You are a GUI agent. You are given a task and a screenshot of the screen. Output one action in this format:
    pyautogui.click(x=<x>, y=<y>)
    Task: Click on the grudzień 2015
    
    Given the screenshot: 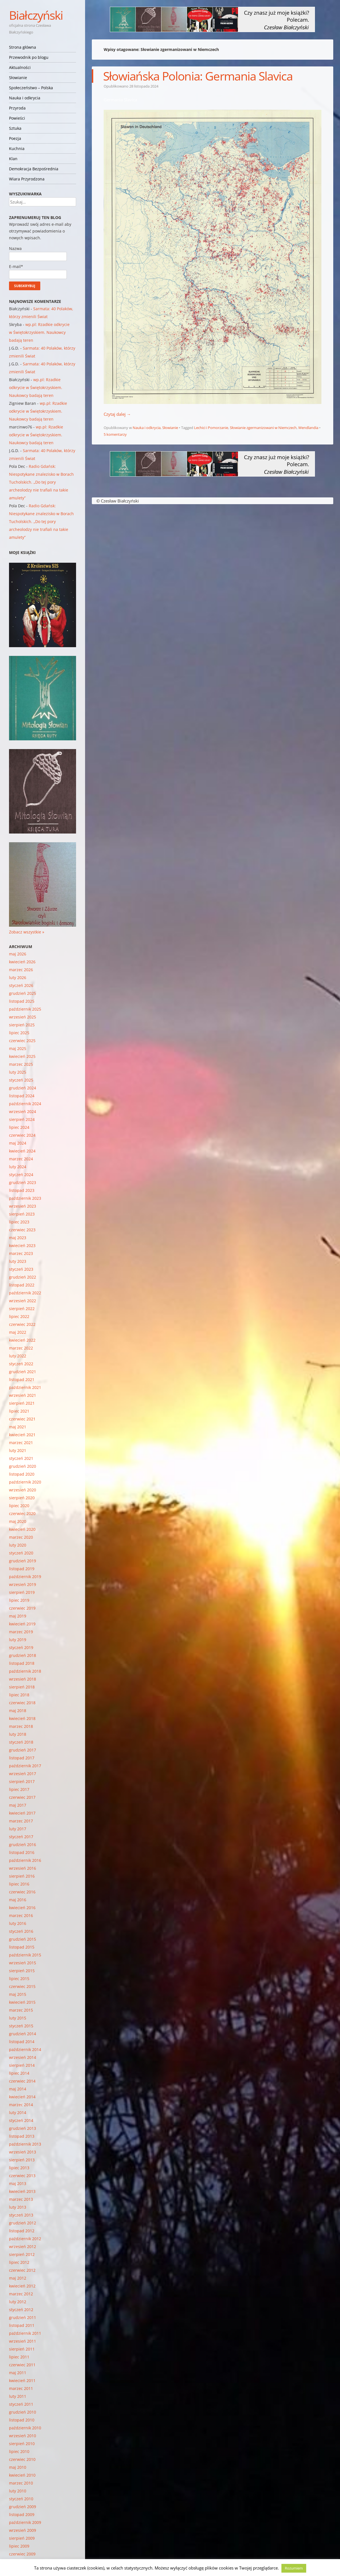 What is the action you would take?
    pyautogui.click(x=22, y=1939)
    